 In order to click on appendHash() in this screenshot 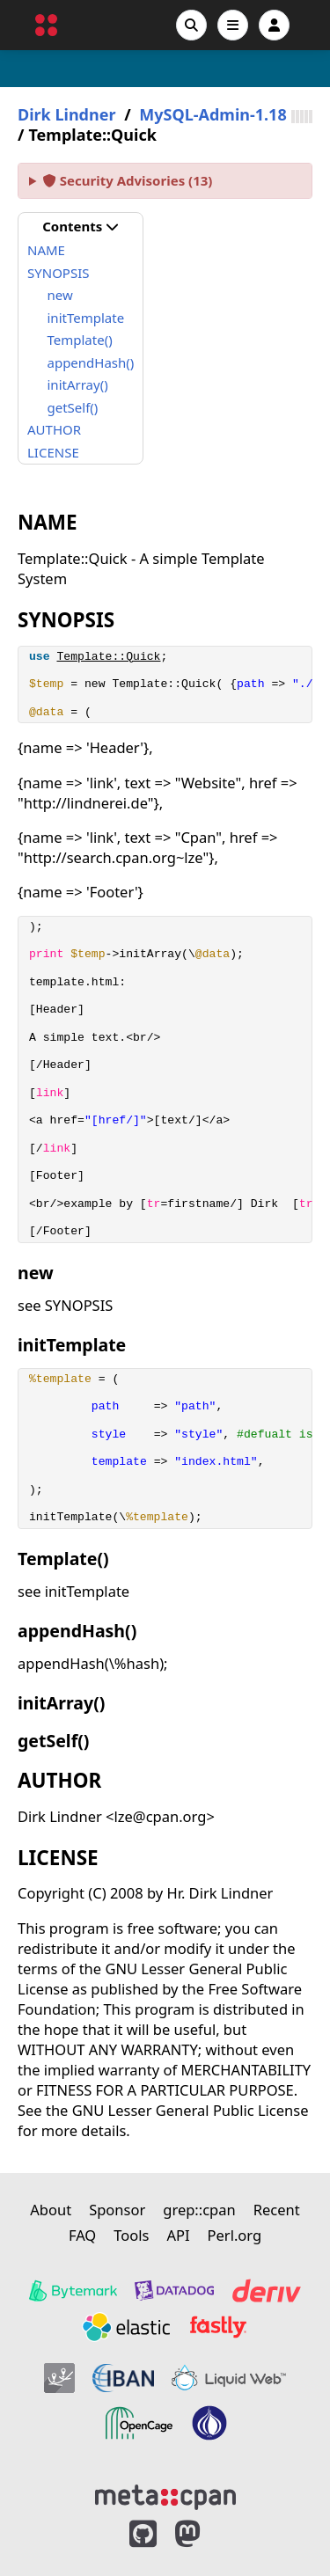, I will do `click(91, 362)`.